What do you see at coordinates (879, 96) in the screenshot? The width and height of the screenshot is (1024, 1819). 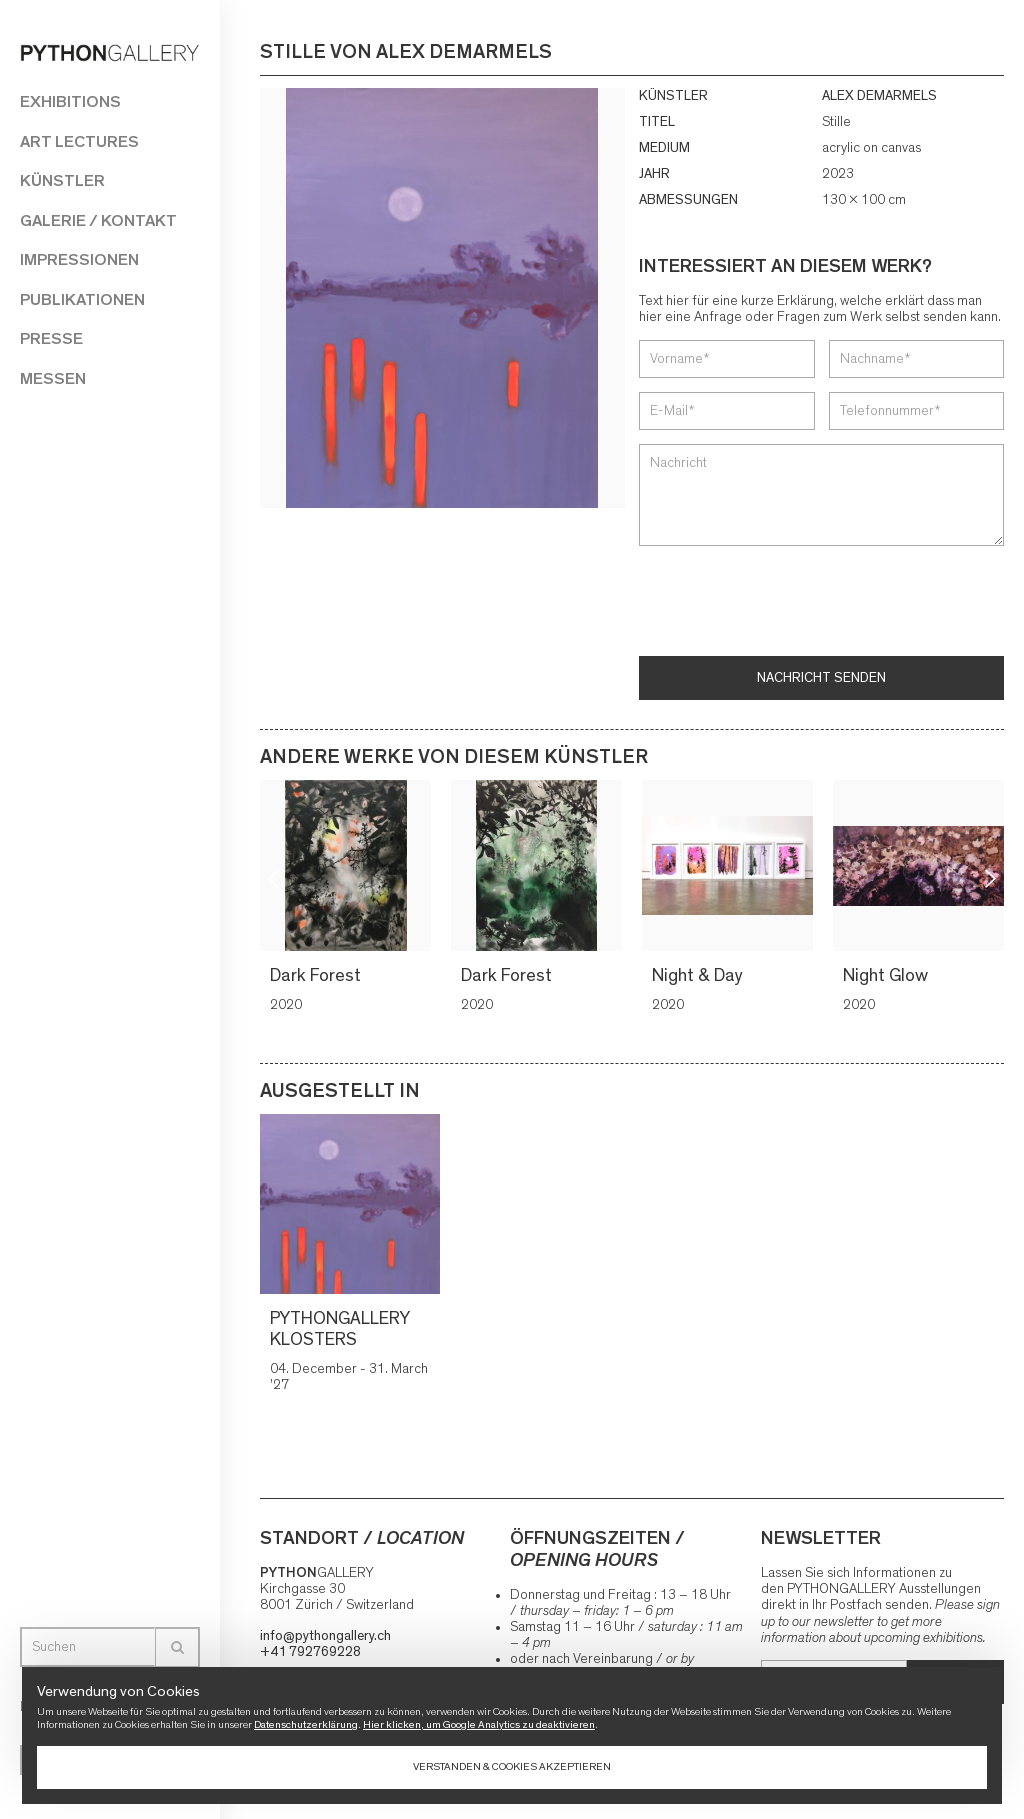 I see `ALEX DEMARMELS` at bounding box center [879, 96].